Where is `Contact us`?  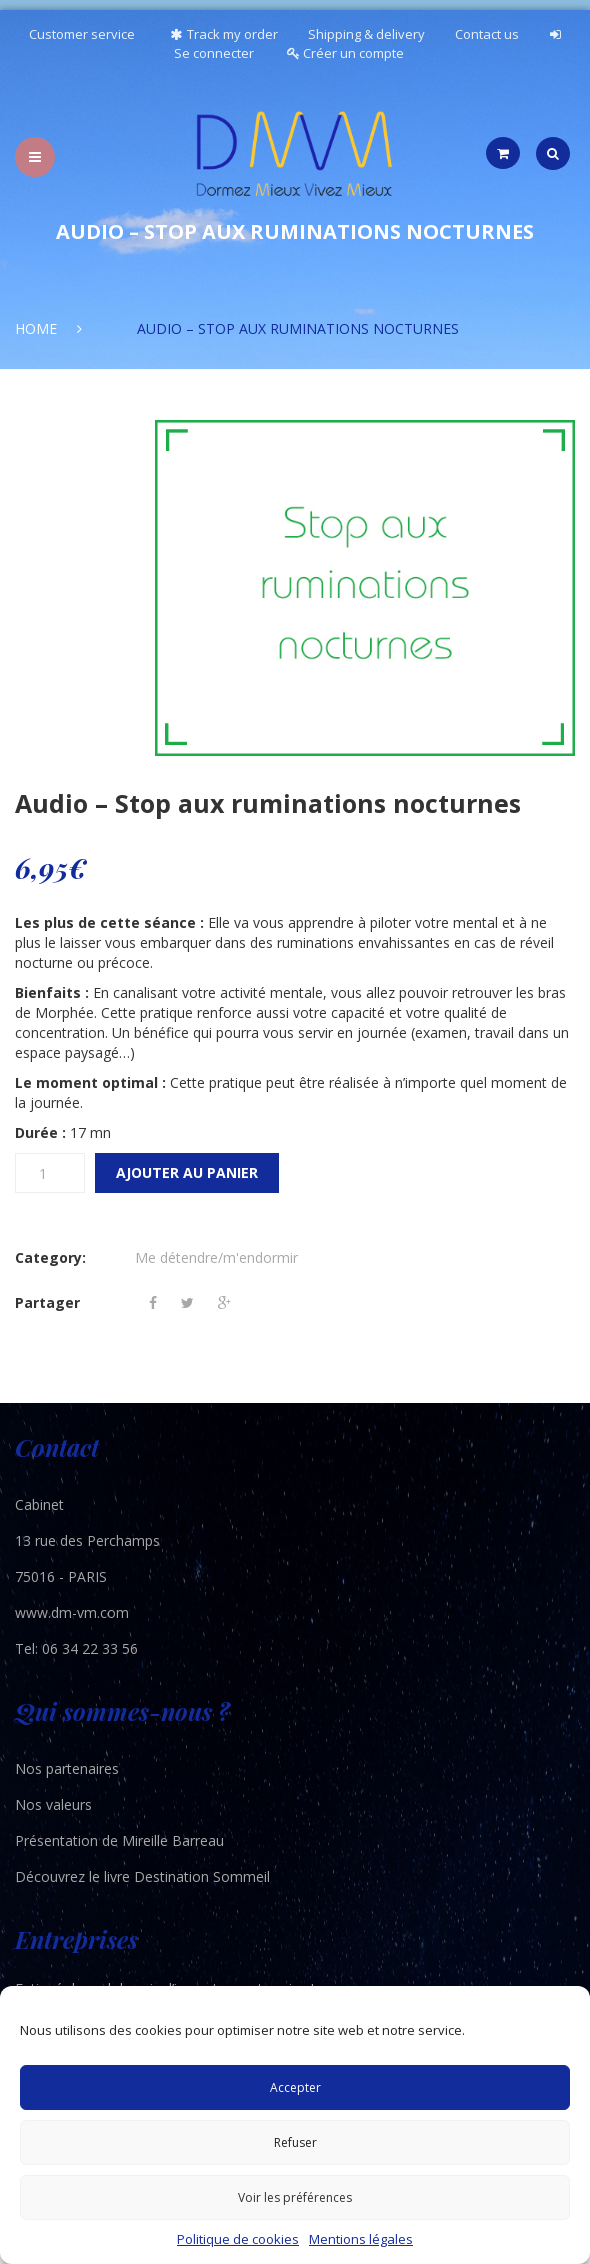
Contact us is located at coordinates (487, 34).